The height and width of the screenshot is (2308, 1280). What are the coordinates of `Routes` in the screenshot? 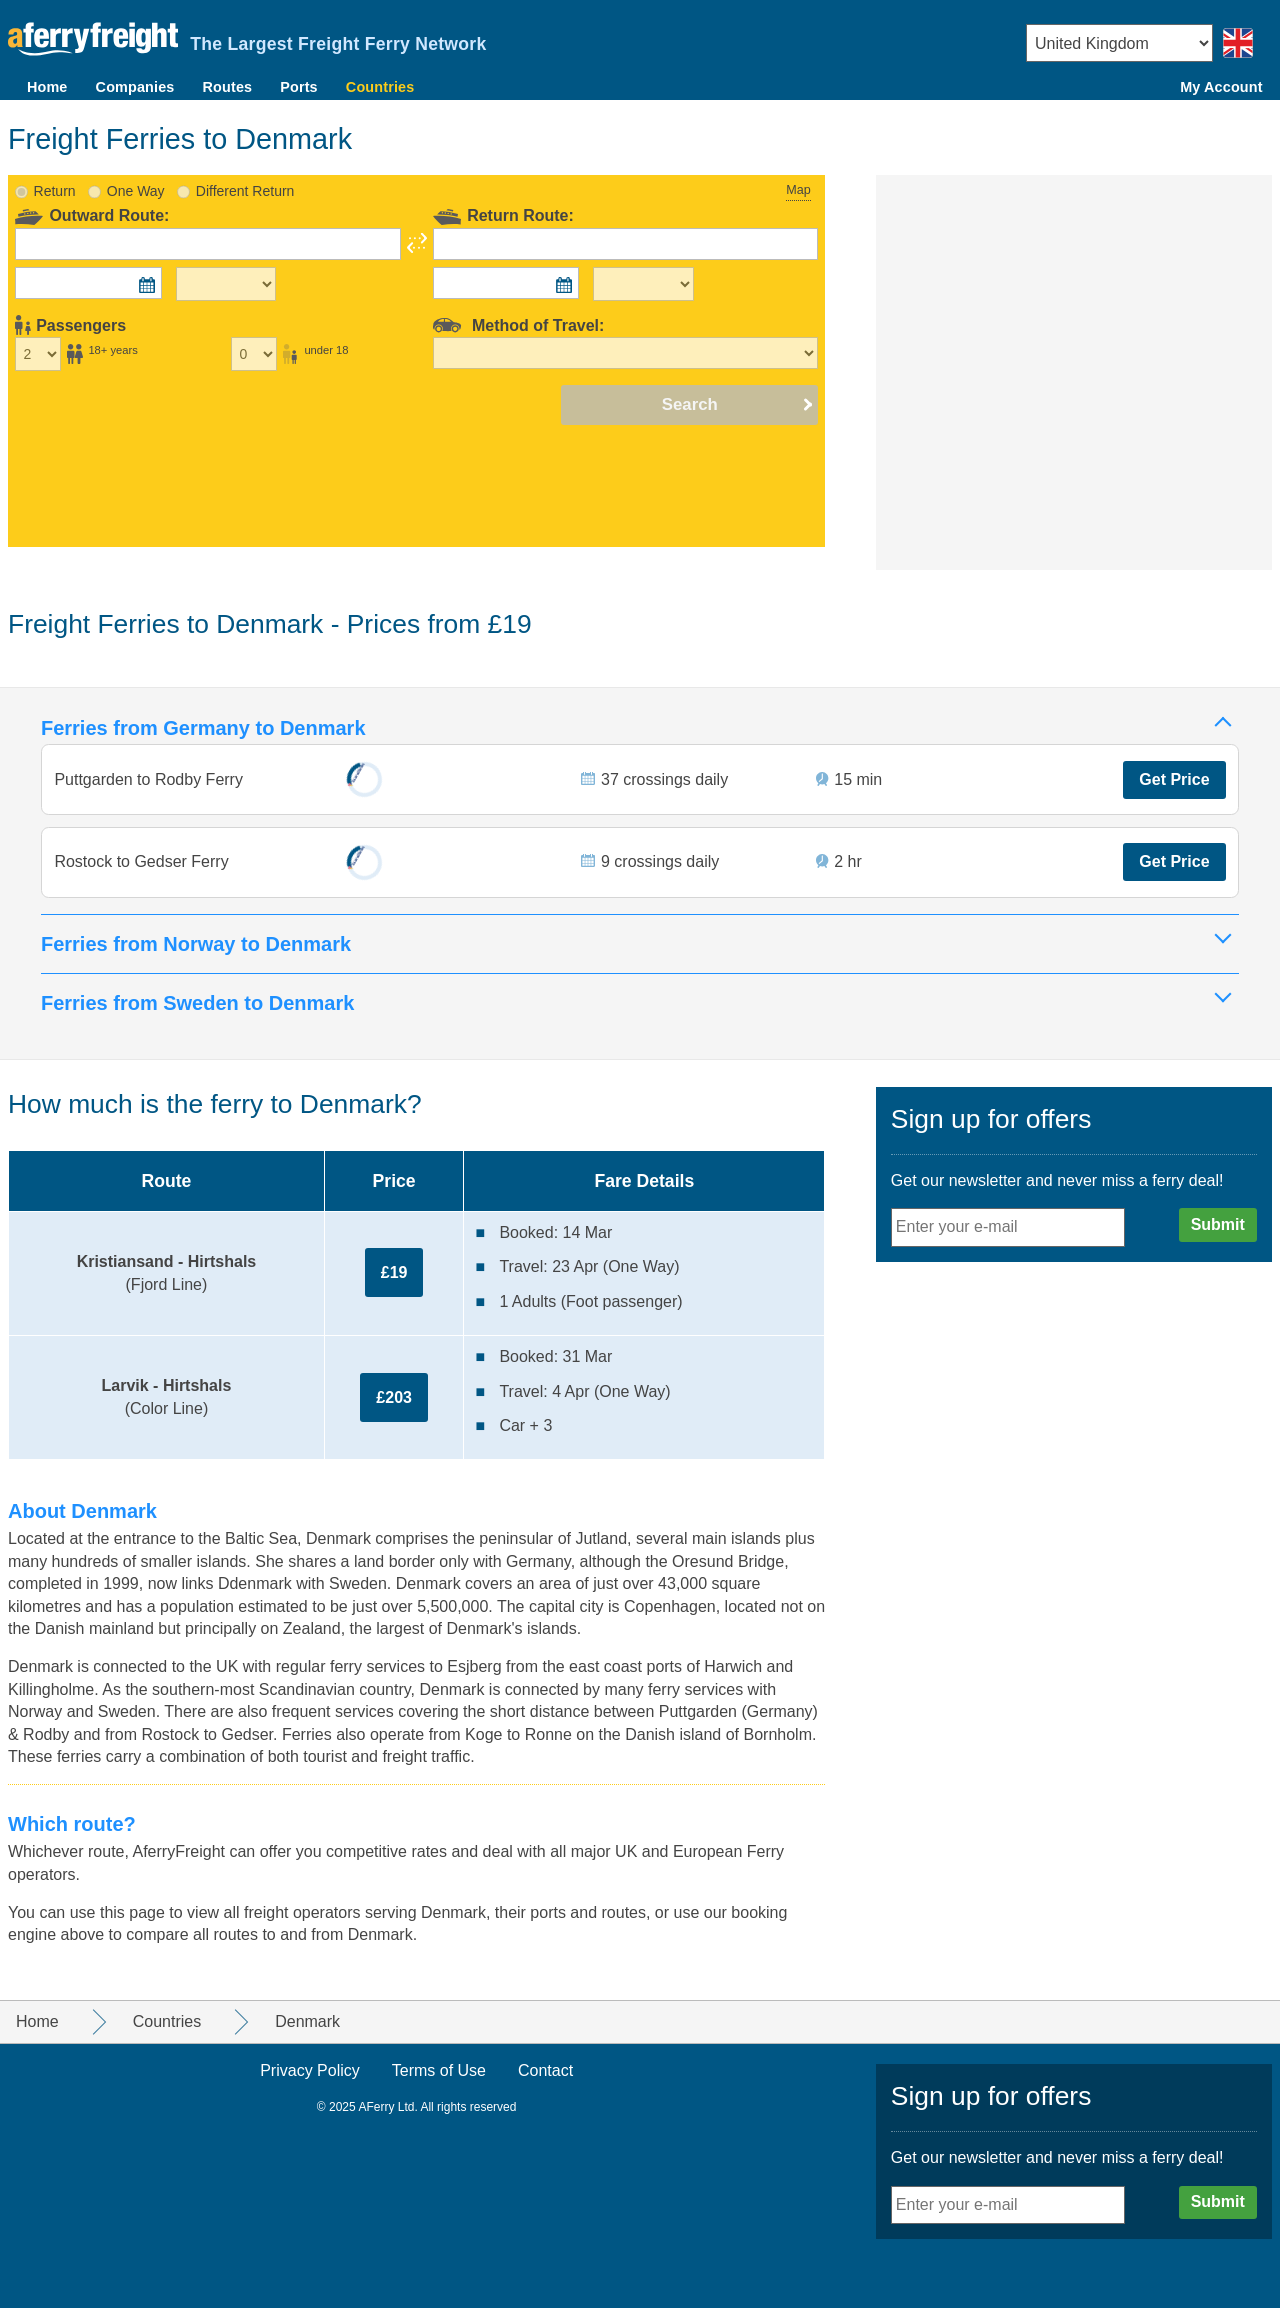 It's located at (228, 87).